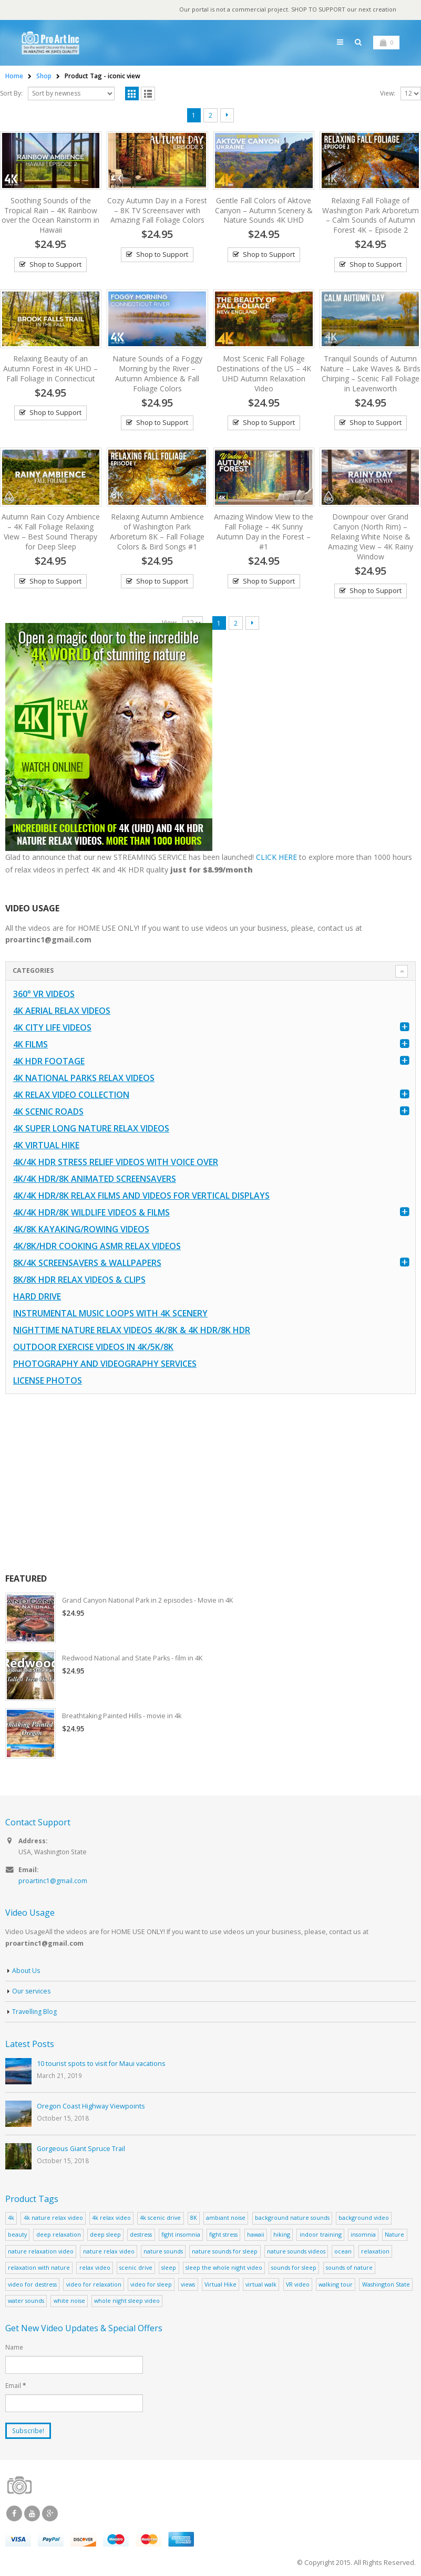 This screenshot has height=2576, width=421. I want to click on deep sleep, so click(105, 2237).